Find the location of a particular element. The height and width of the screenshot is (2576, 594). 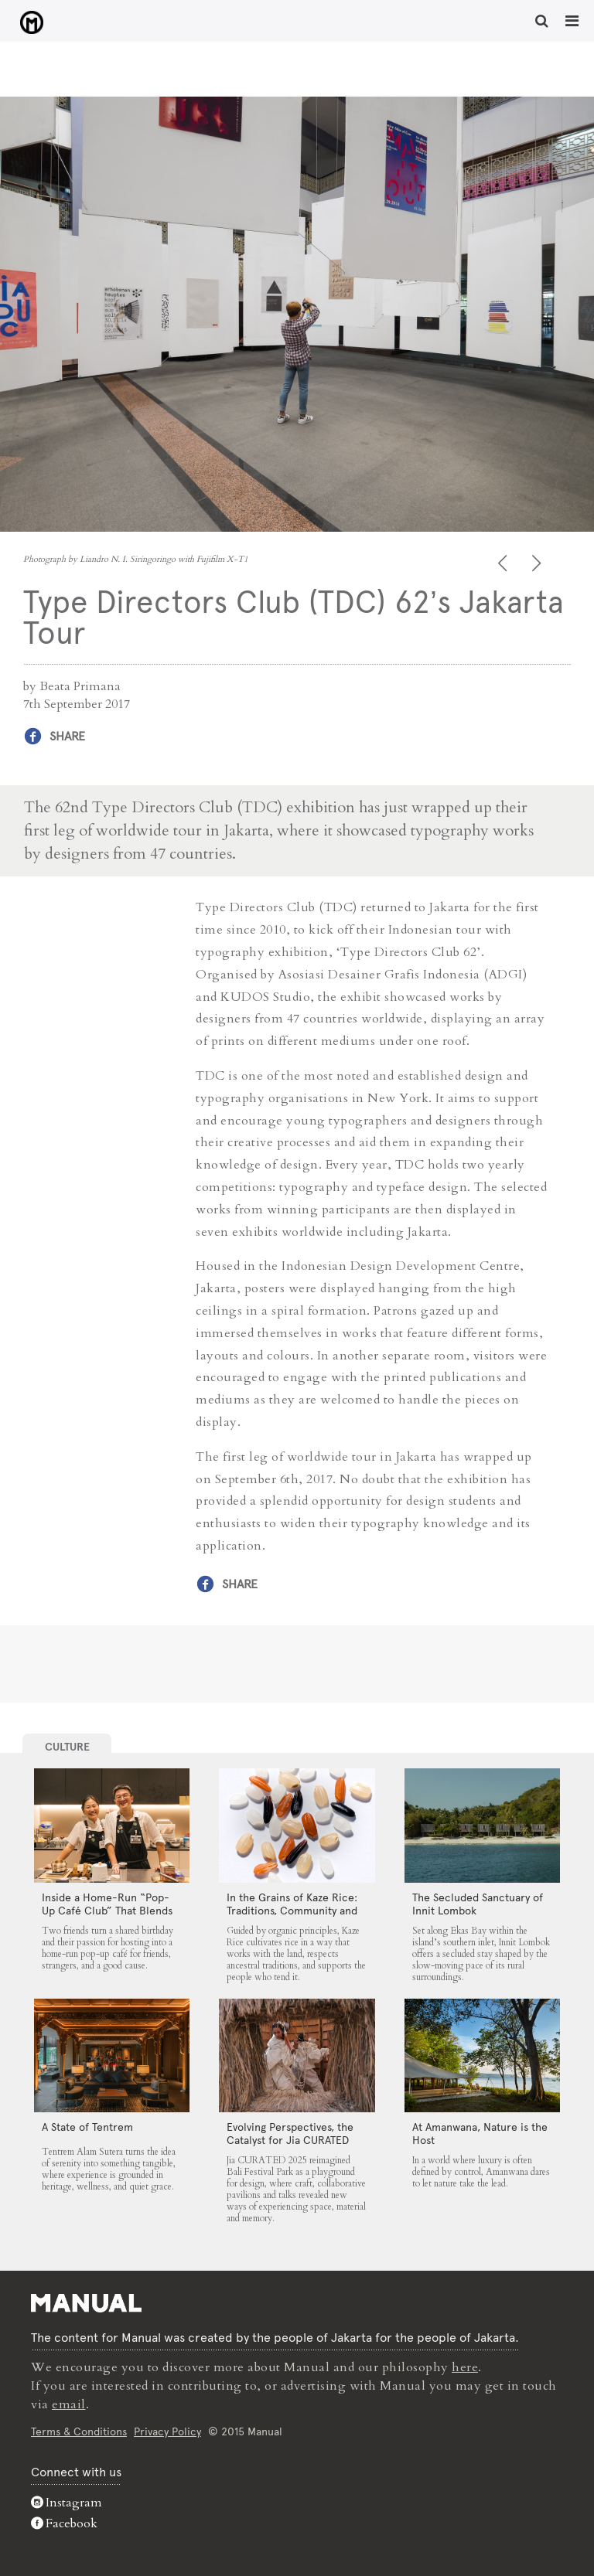

In the Grains of Kaze Rice: Traditions, Community and the Land is located at coordinates (292, 1910).